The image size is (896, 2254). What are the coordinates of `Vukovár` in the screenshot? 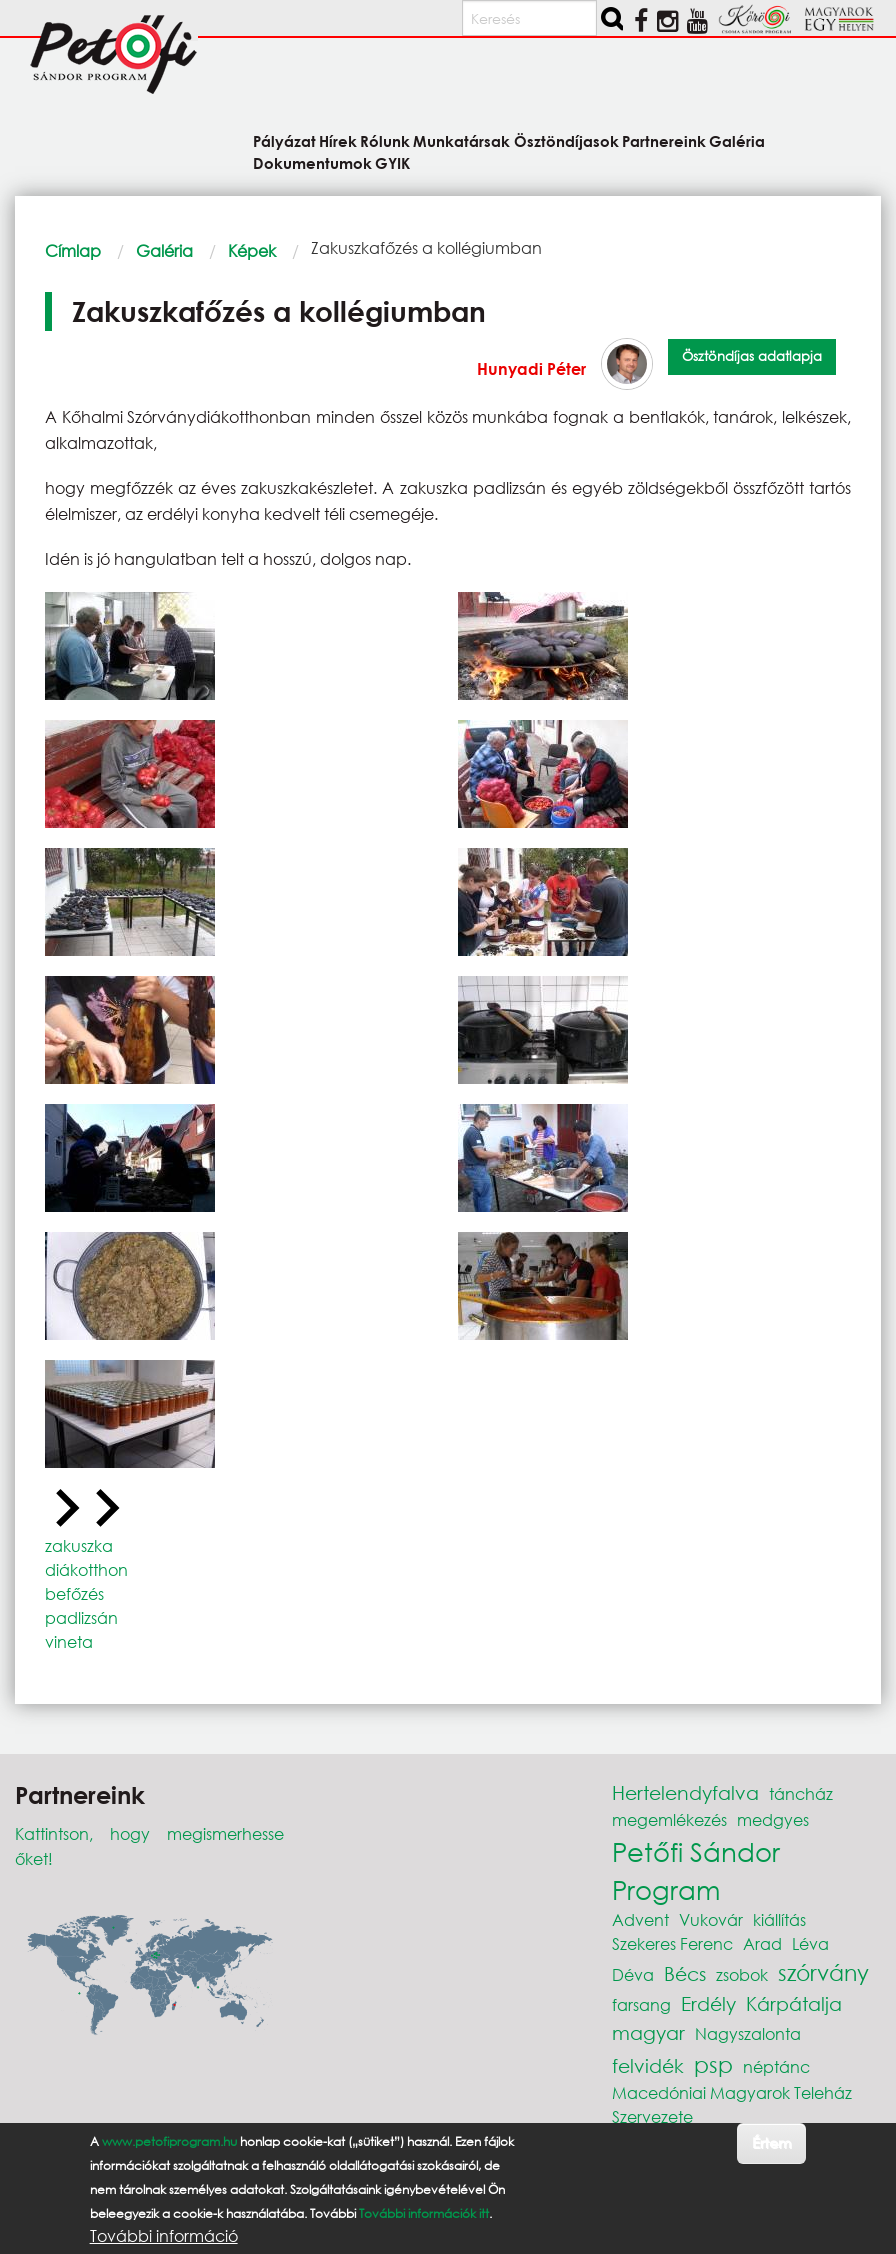 It's located at (711, 1919).